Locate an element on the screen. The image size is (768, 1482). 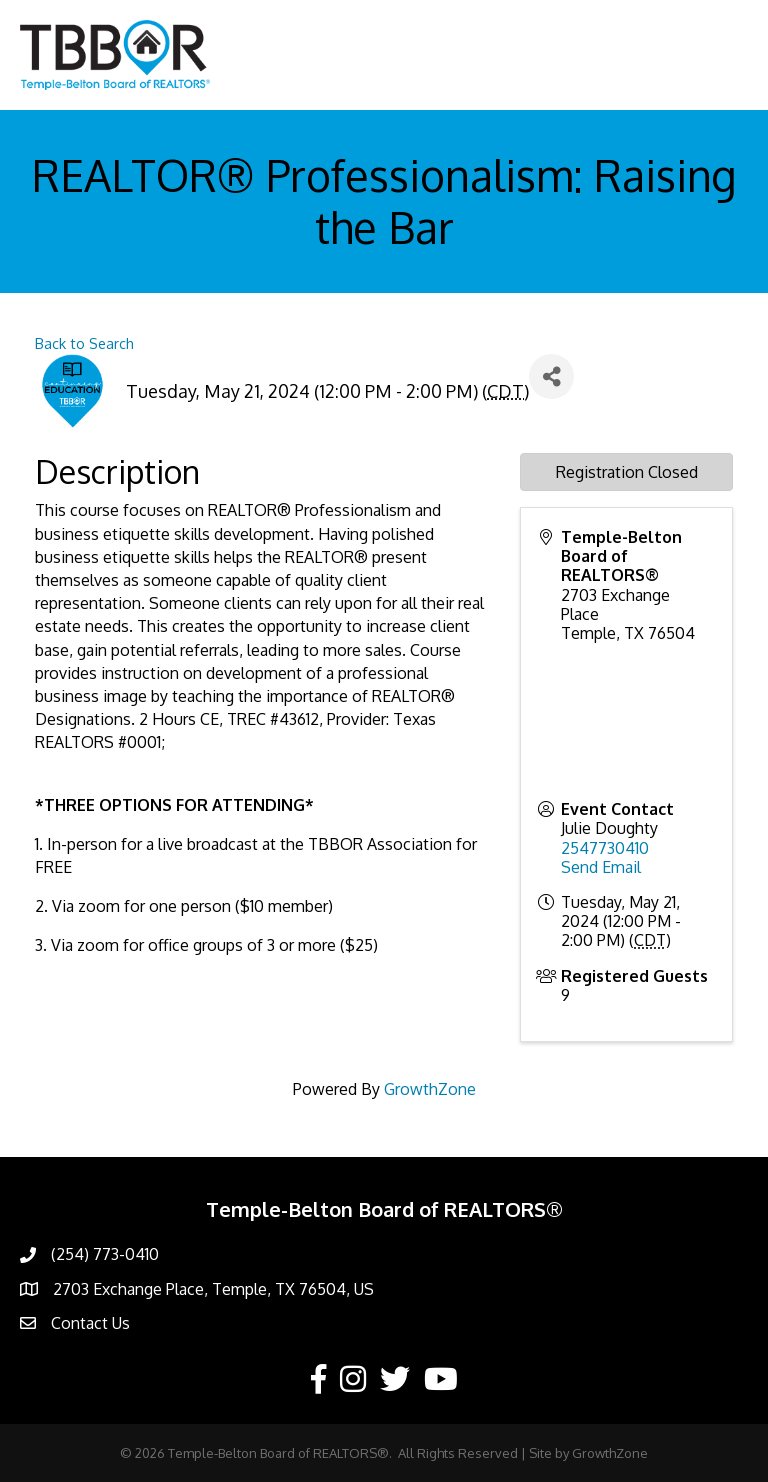
[Share] is located at coordinates (551, 376).